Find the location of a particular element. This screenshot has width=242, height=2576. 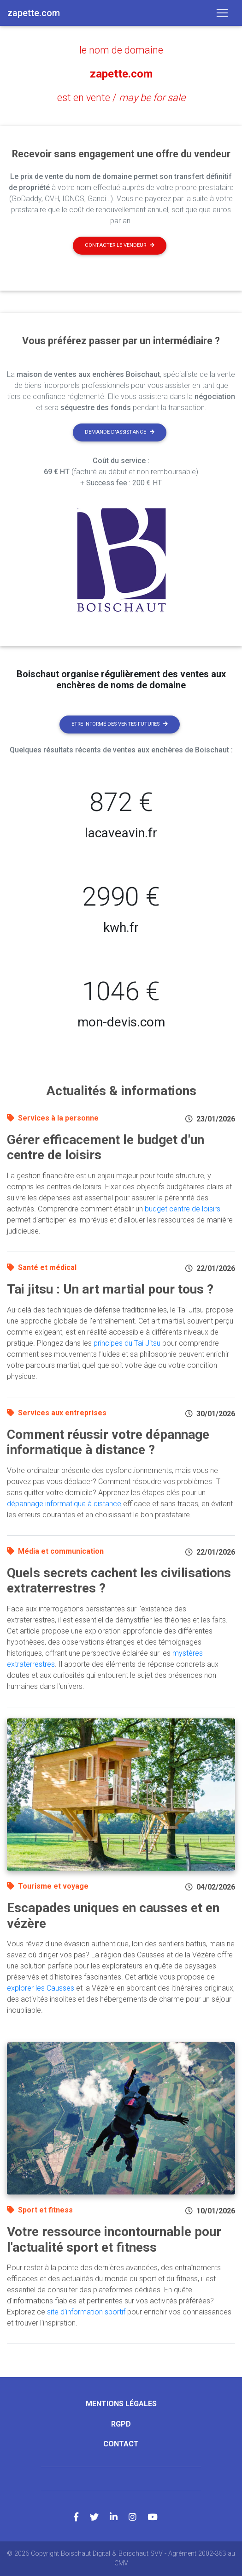

Contacter le vendeur [button] is located at coordinates (119, 245).